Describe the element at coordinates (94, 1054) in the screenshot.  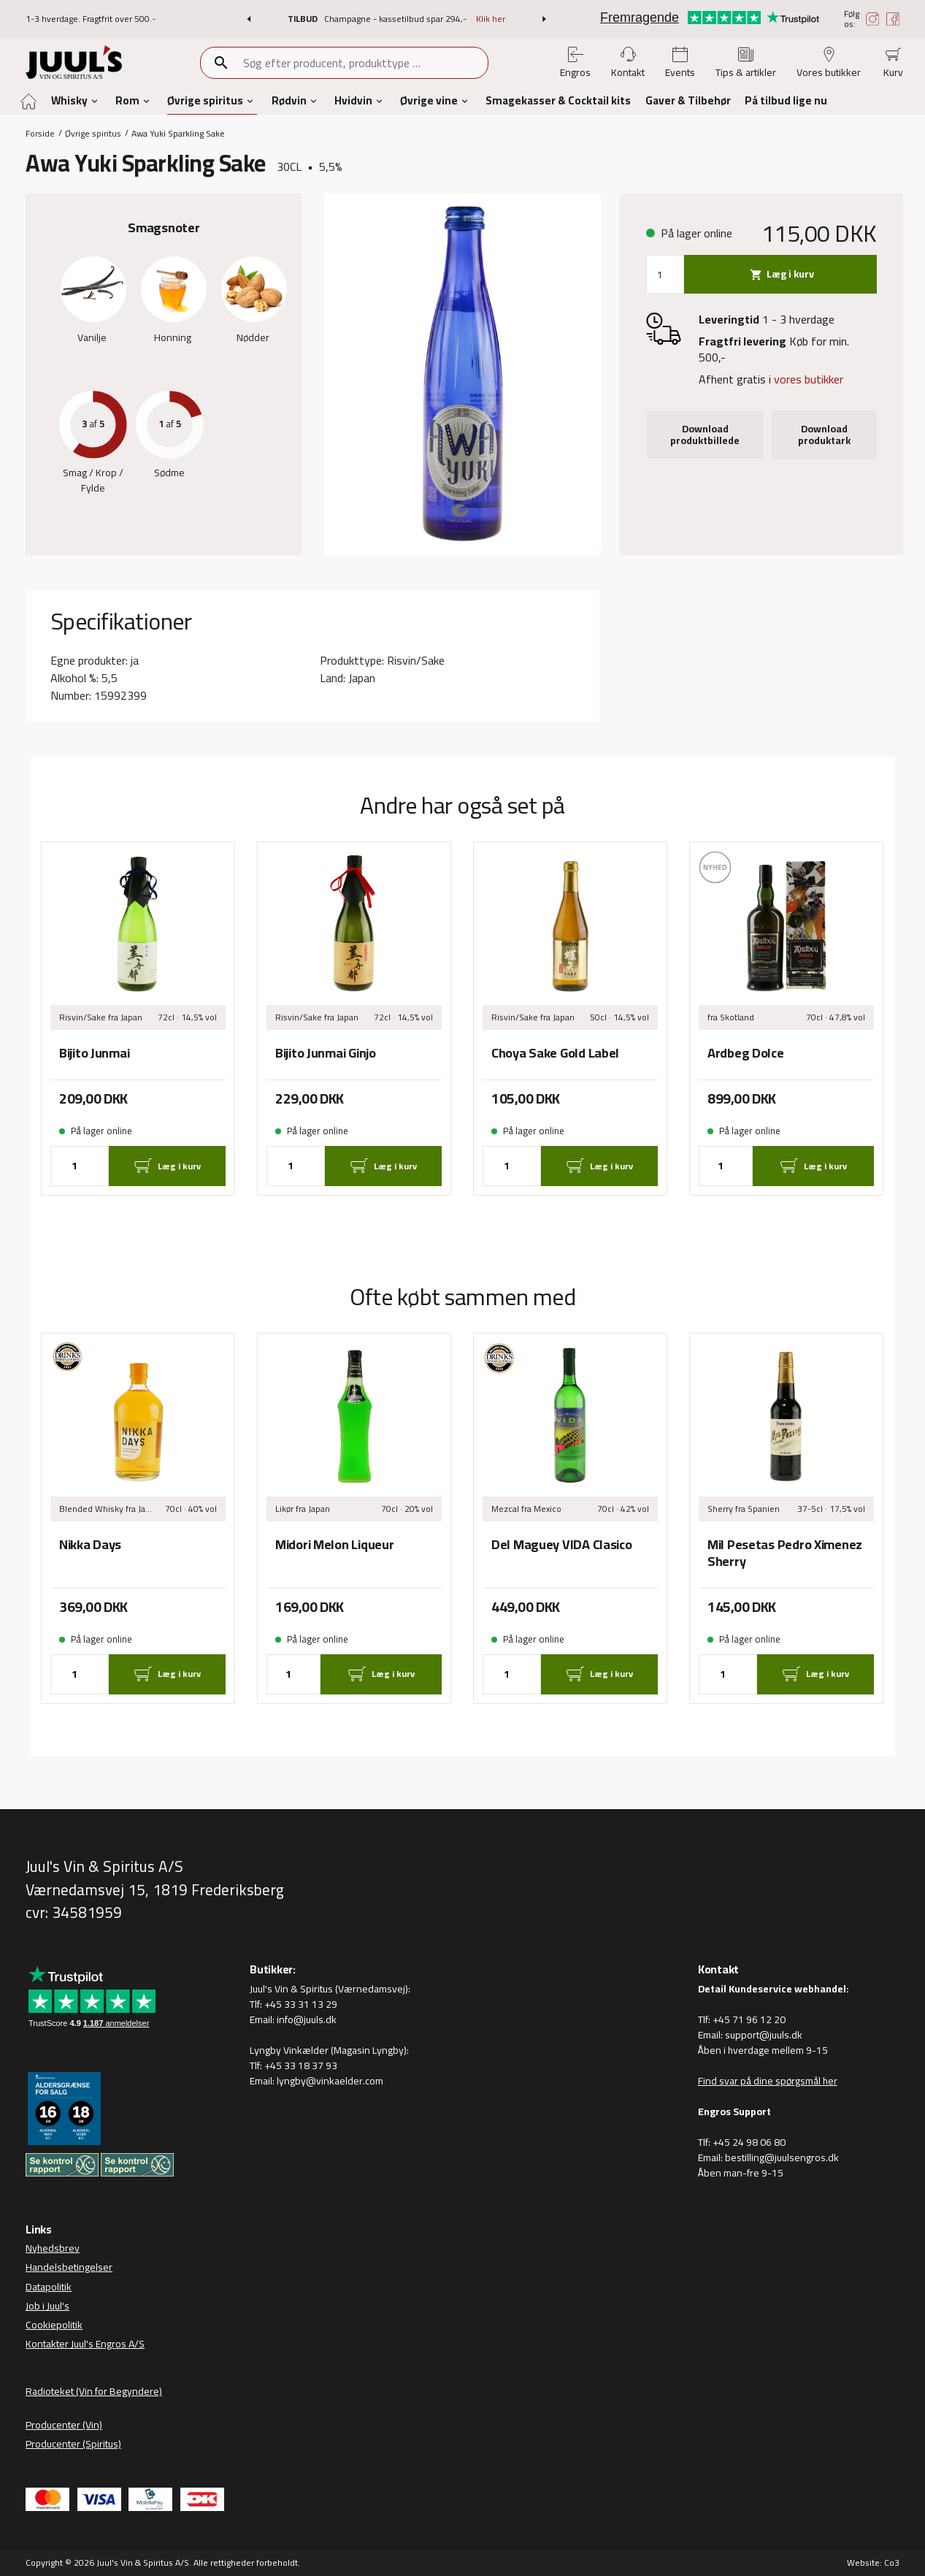
I see `Bijito Junmai` at that location.